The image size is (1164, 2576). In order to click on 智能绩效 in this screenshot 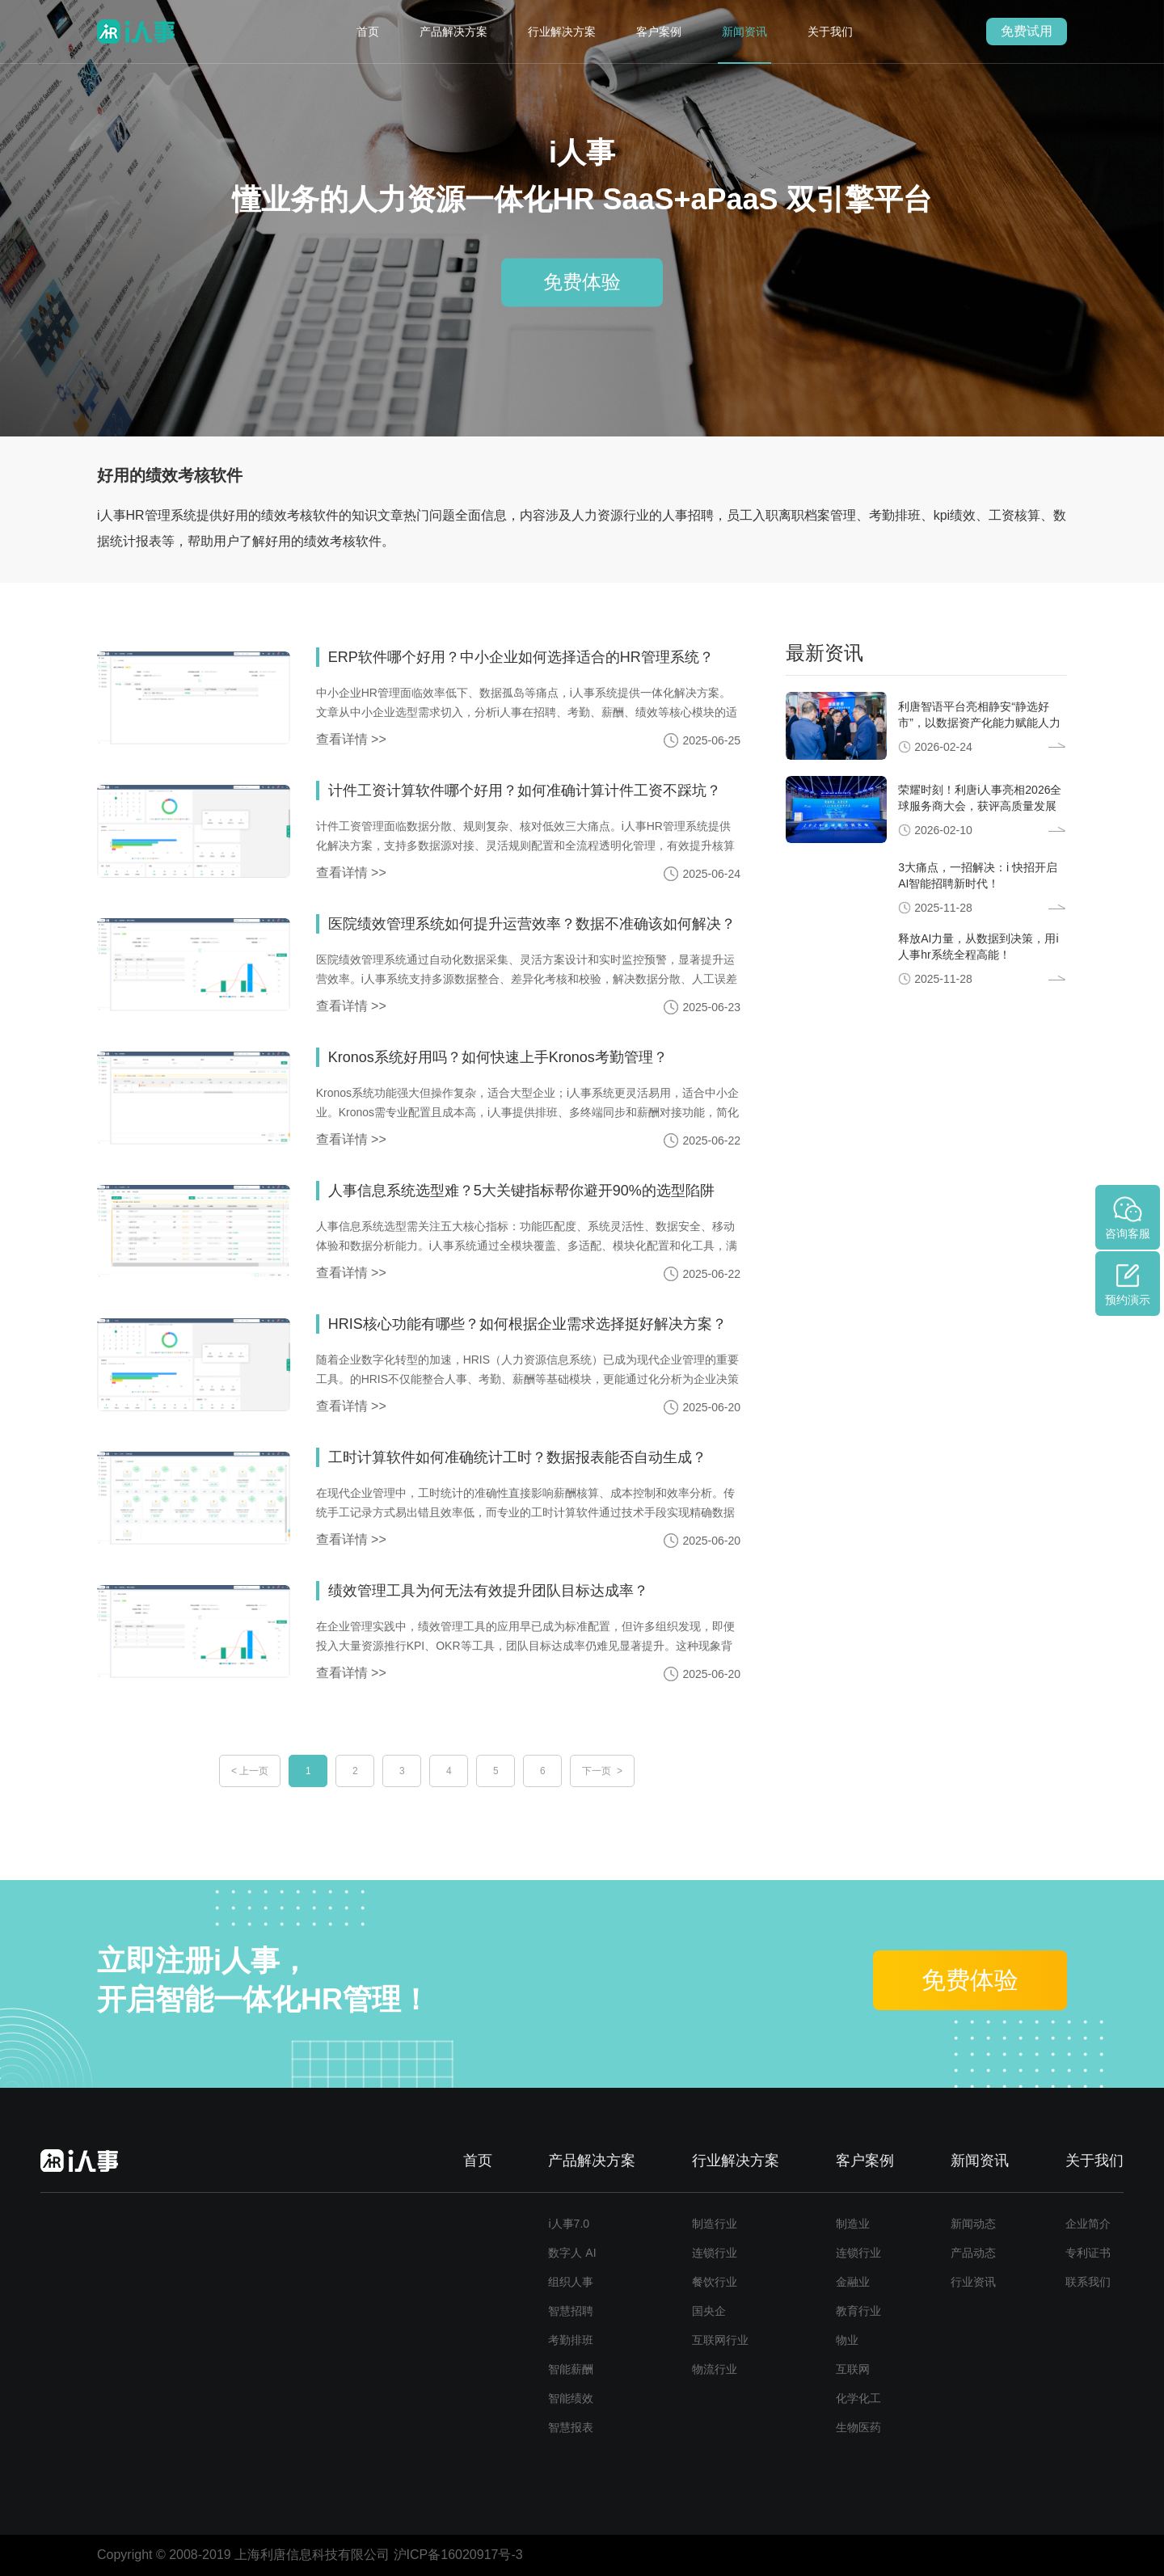, I will do `click(570, 2398)`.